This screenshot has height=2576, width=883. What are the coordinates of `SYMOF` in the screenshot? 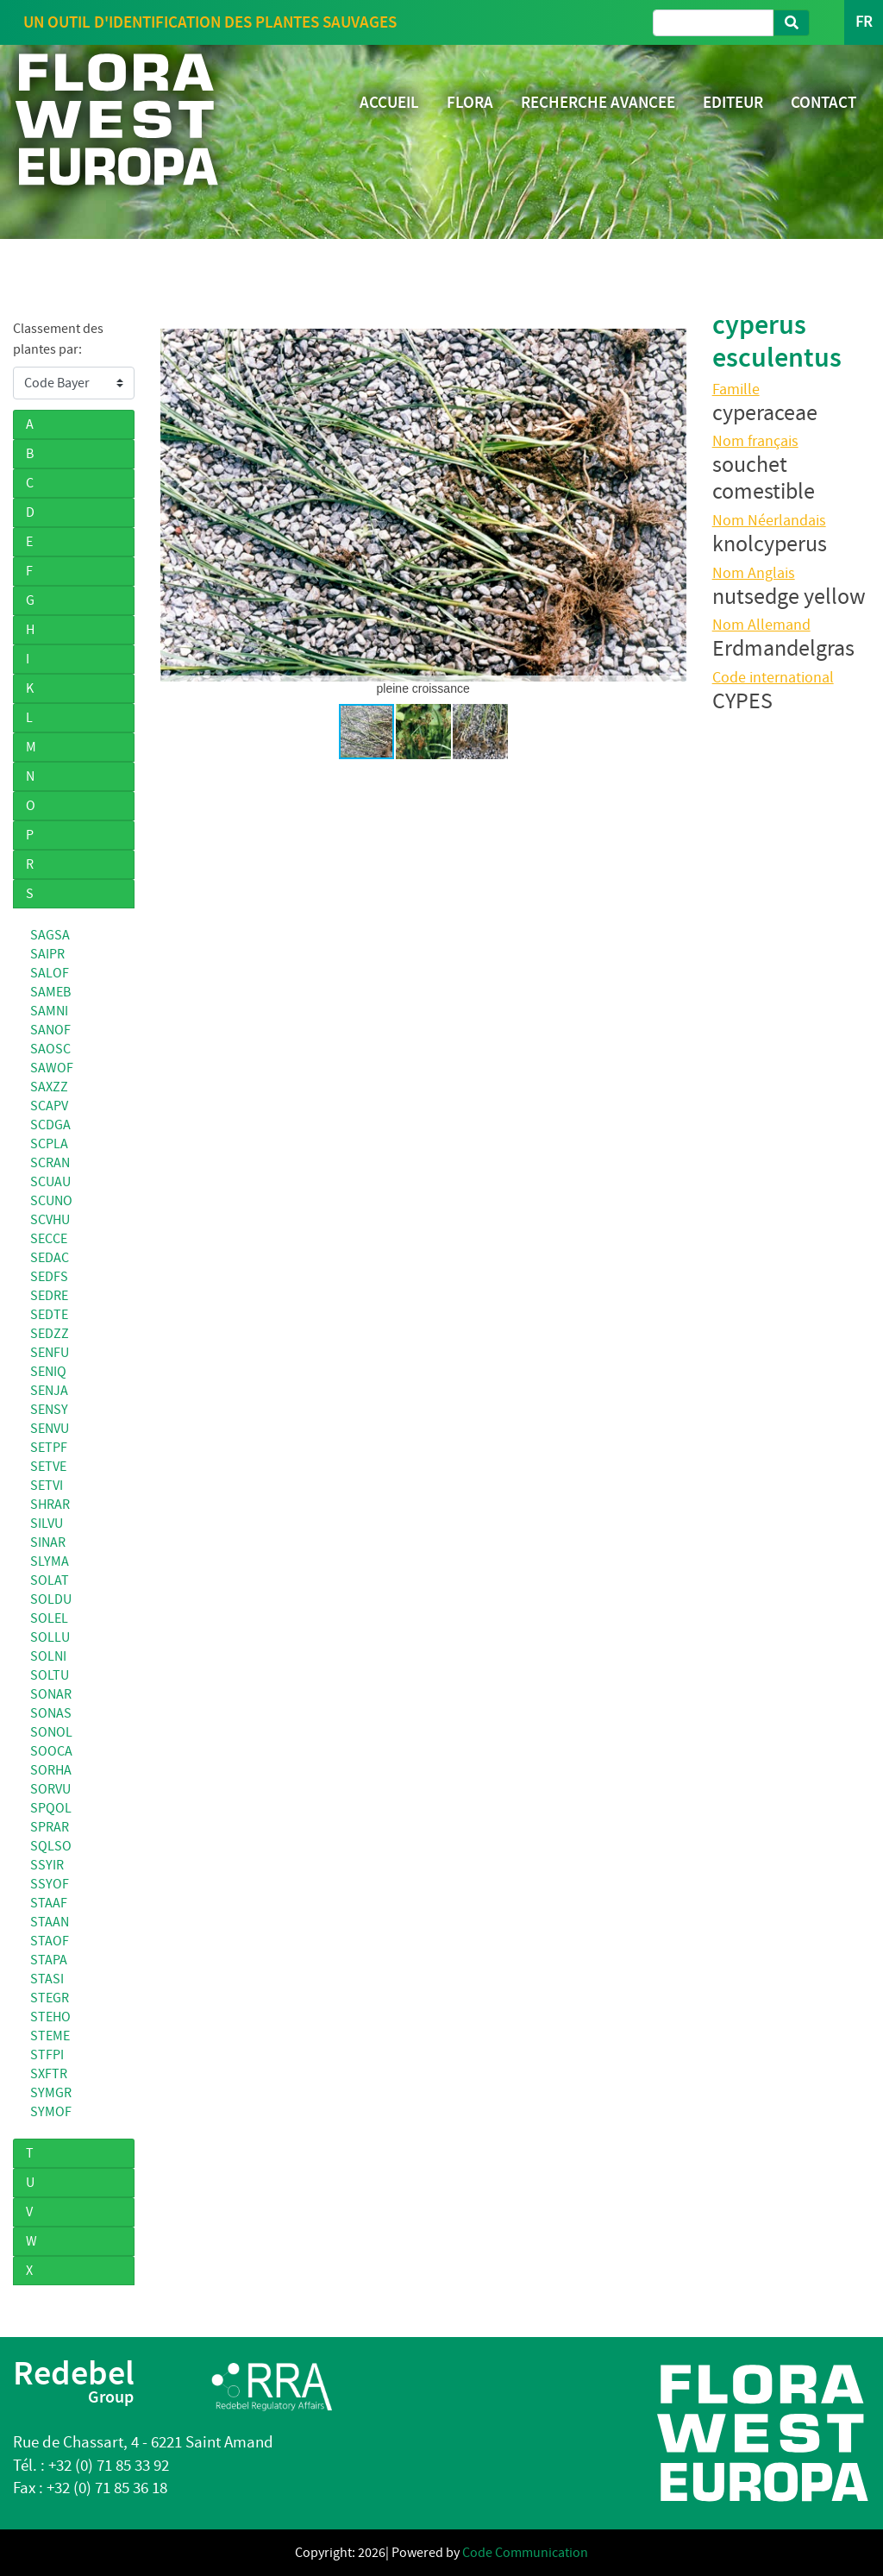 It's located at (51, 2111).